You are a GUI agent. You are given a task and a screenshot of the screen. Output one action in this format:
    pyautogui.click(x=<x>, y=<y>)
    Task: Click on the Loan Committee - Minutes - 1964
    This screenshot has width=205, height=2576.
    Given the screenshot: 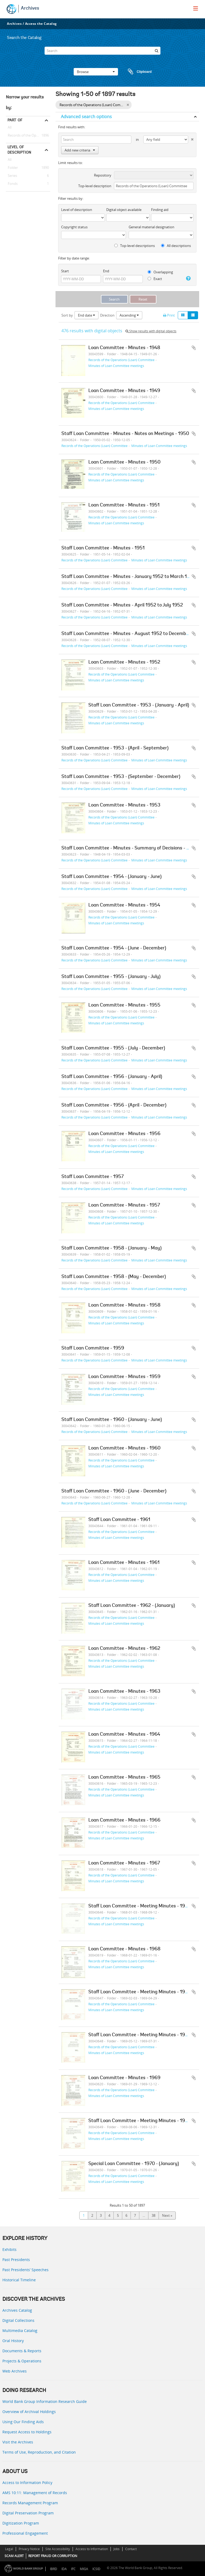 What is the action you would take?
    pyautogui.click(x=124, y=1734)
    